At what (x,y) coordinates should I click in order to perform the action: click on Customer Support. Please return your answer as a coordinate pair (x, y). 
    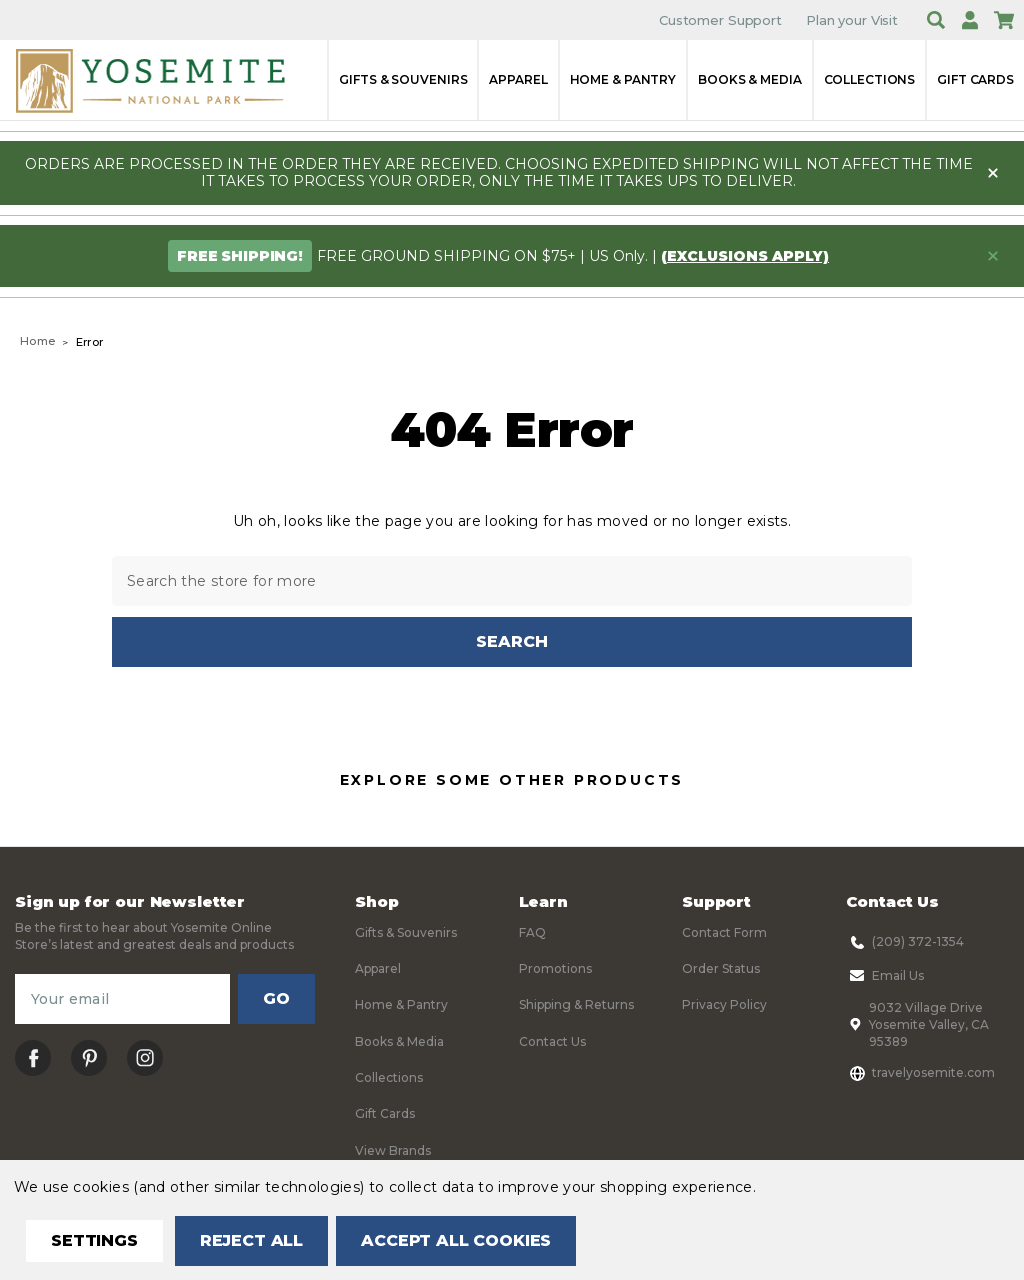
    Looking at the image, I should click on (720, 20).